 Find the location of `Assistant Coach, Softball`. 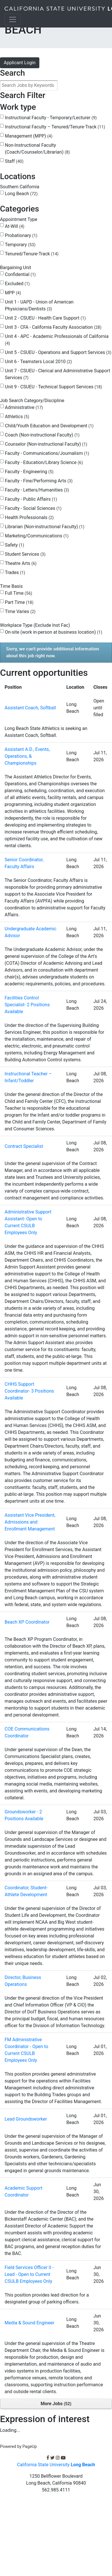

Assistant Coach, Softball is located at coordinates (30, 707).